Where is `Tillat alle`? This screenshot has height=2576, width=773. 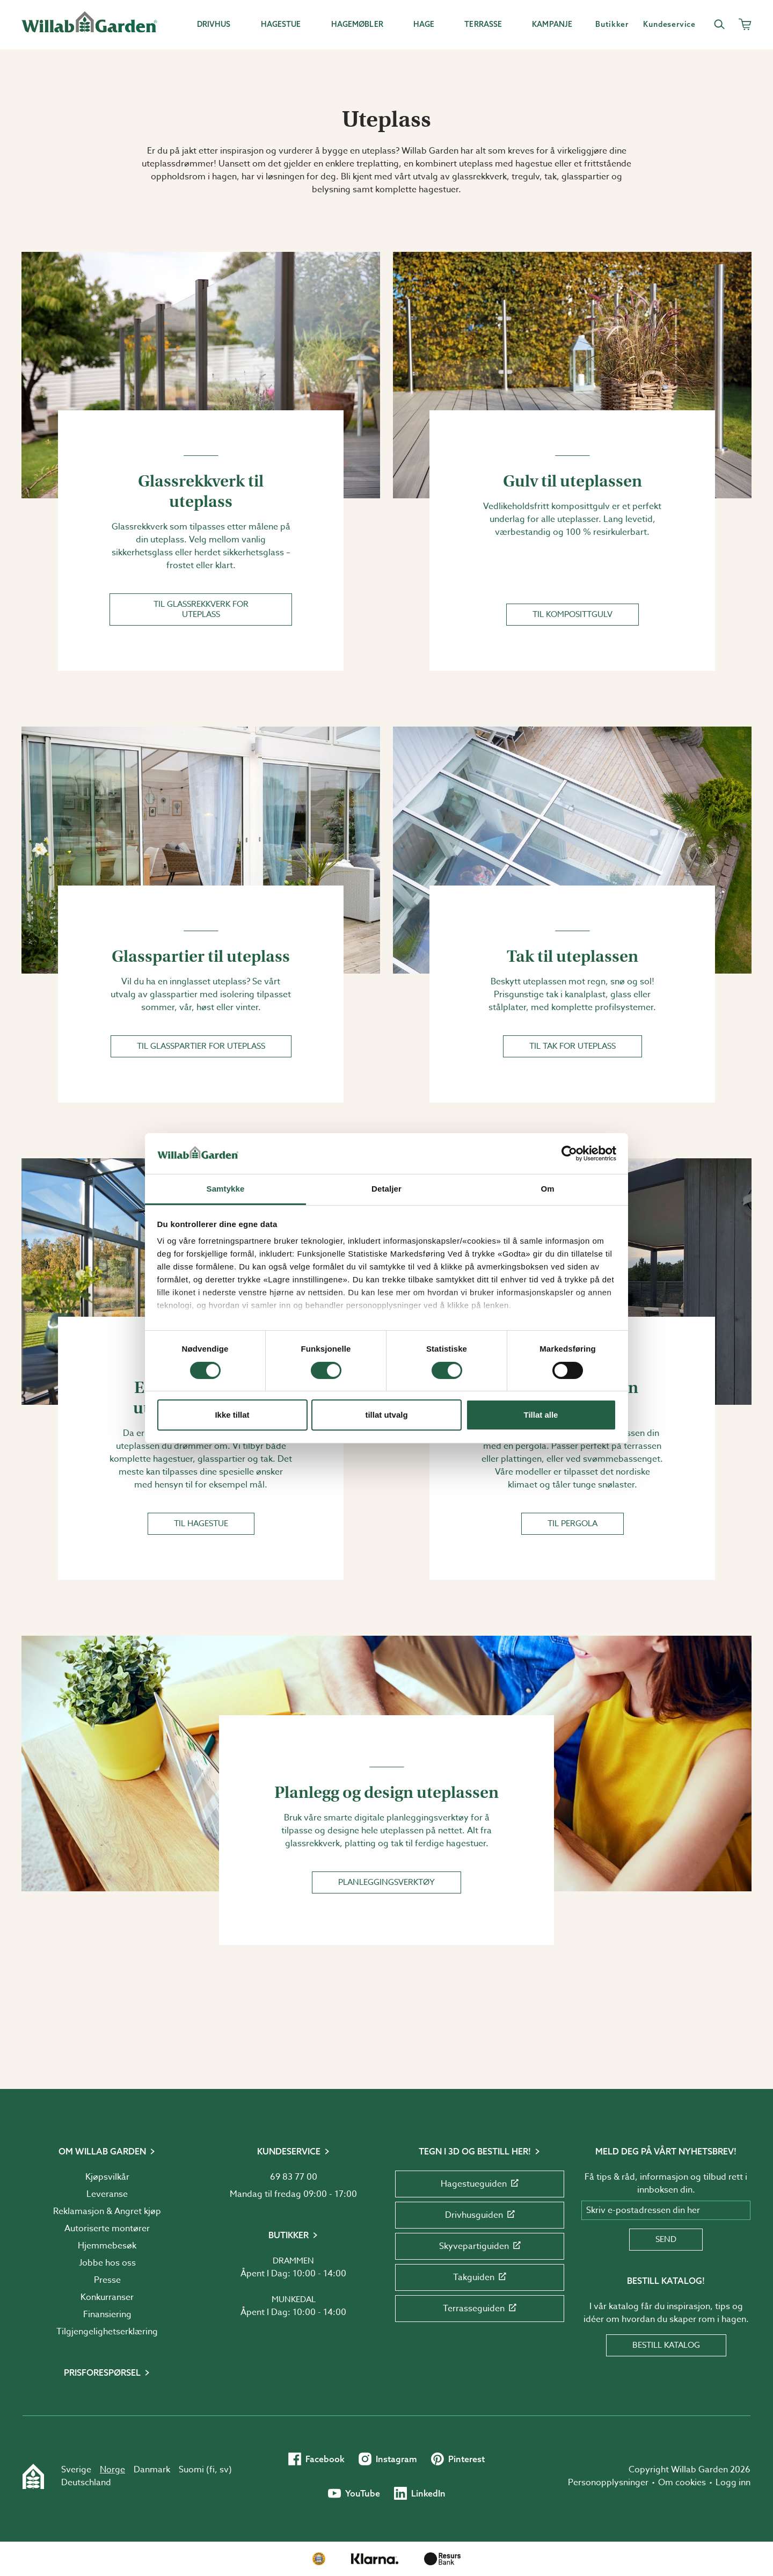
Tillat alle is located at coordinates (541, 1414).